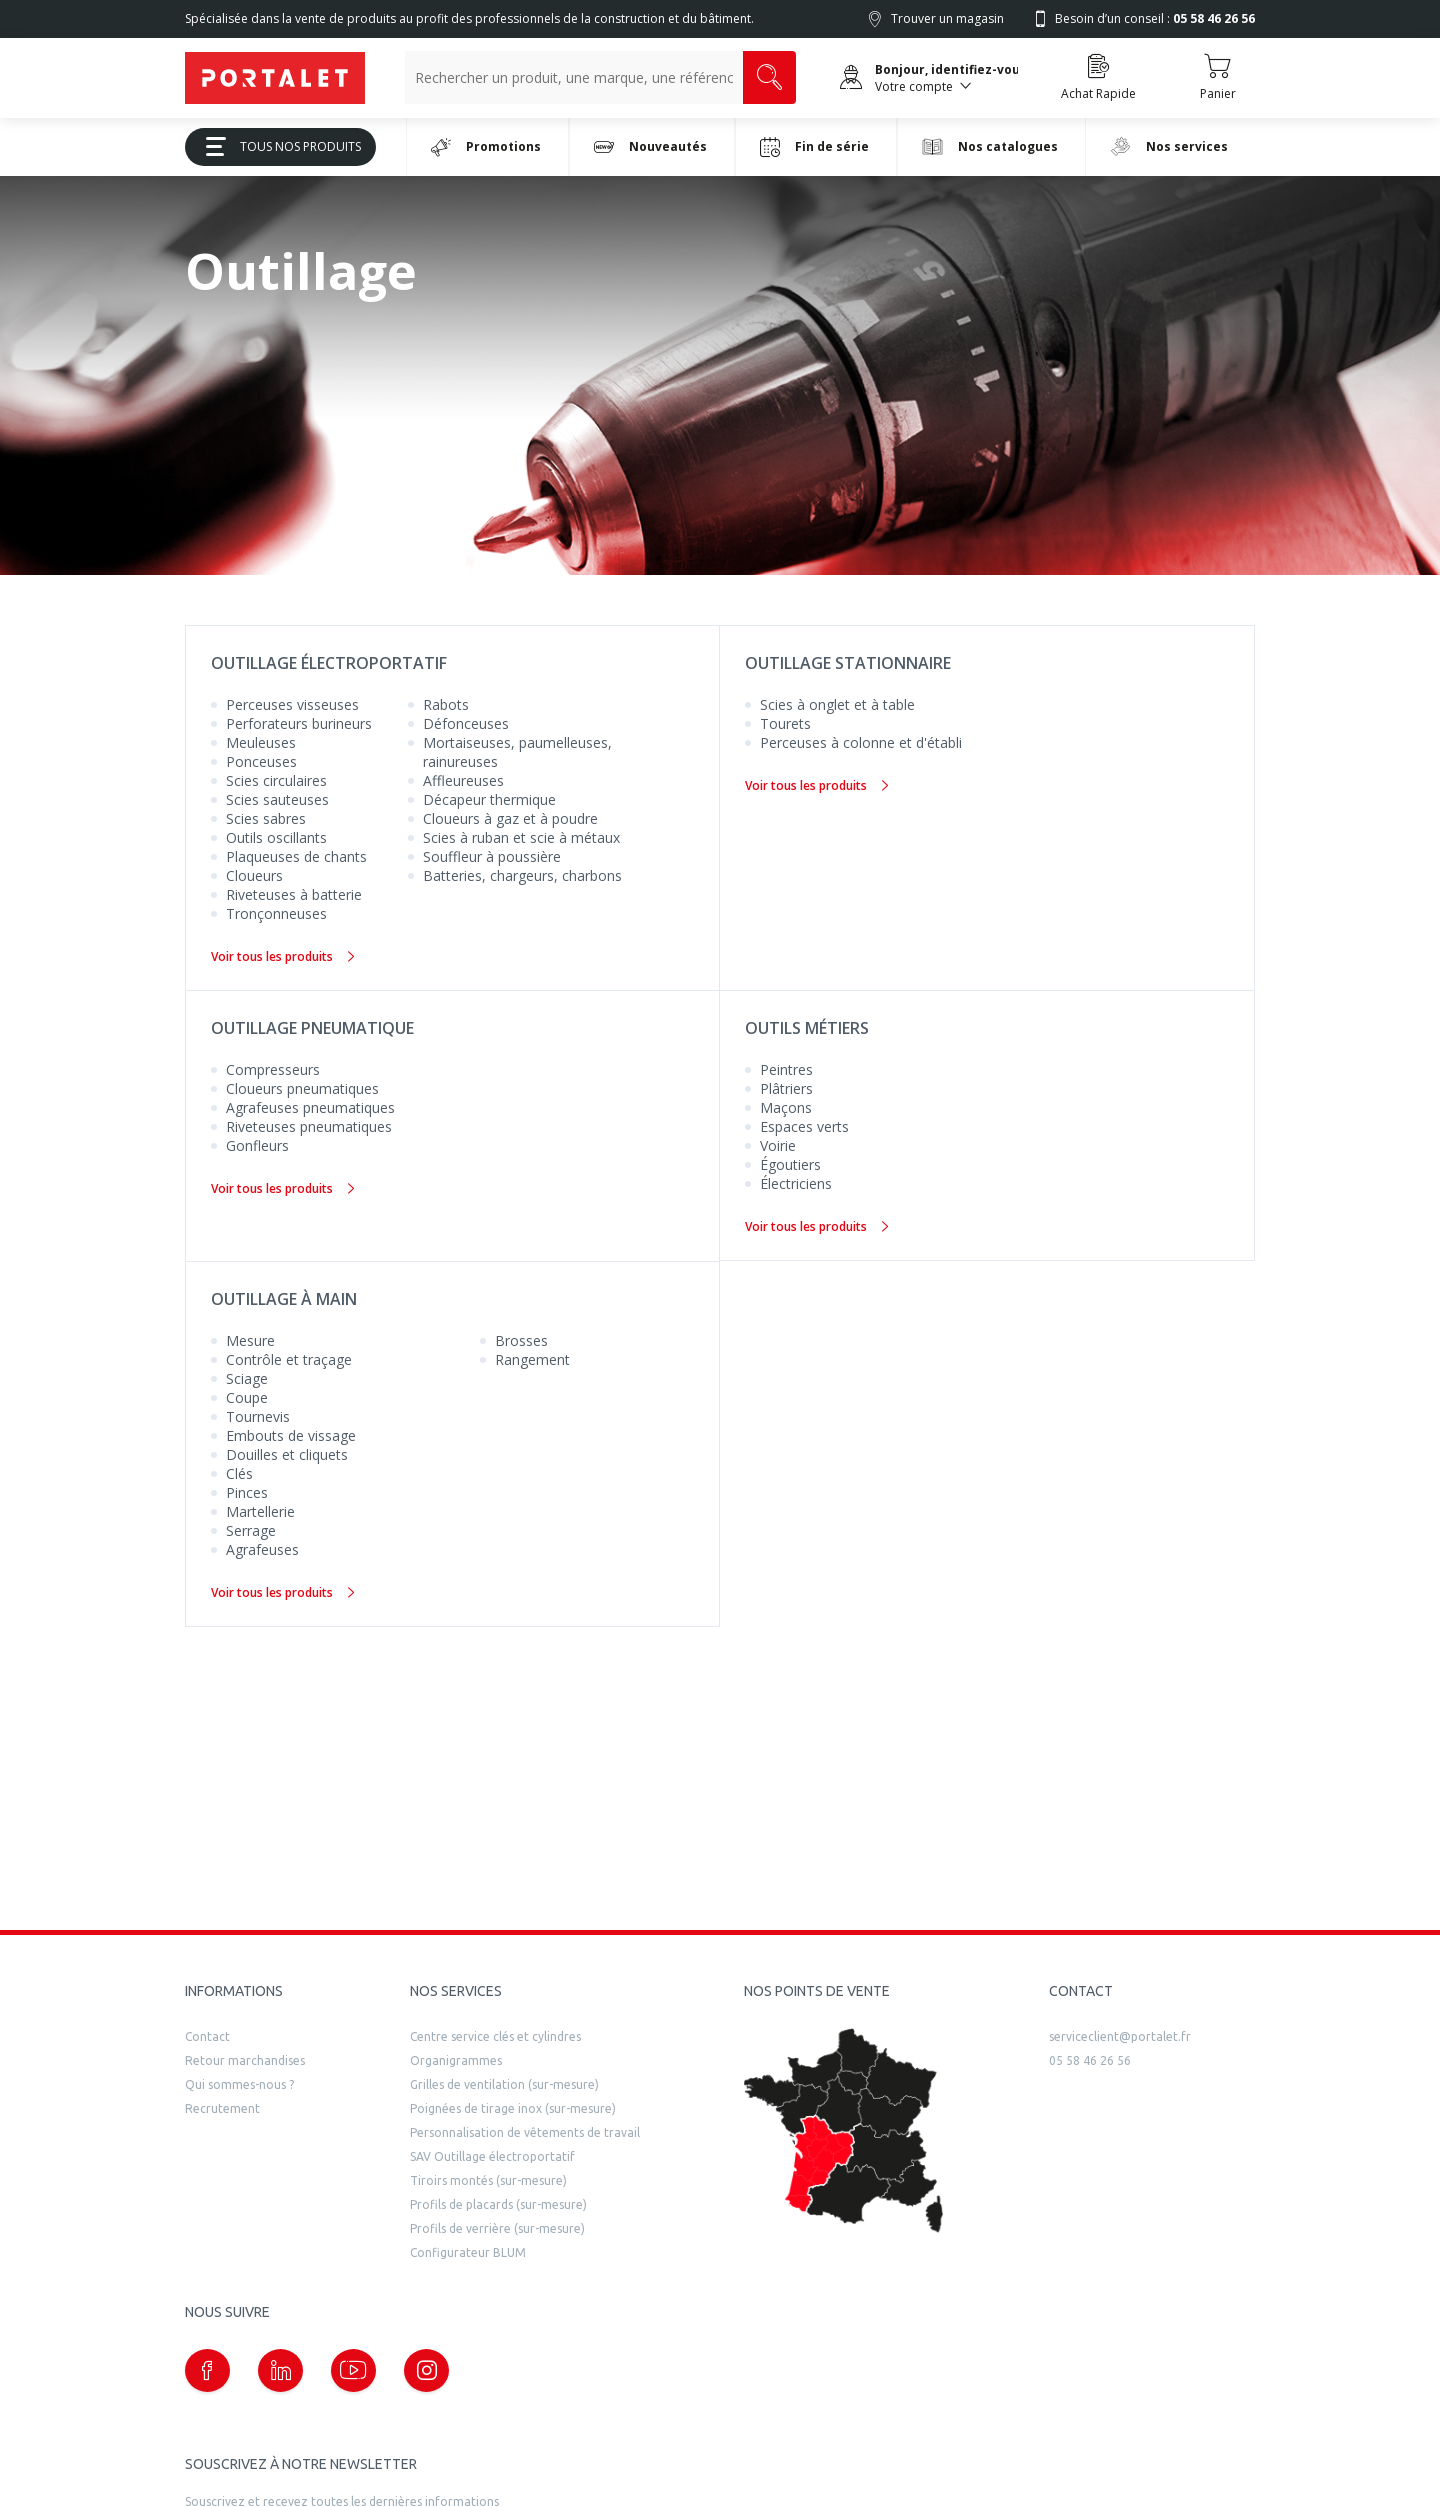 The height and width of the screenshot is (2507, 1440). Describe the element at coordinates (296, 856) in the screenshot. I see `Plaqueuses de chants` at that location.